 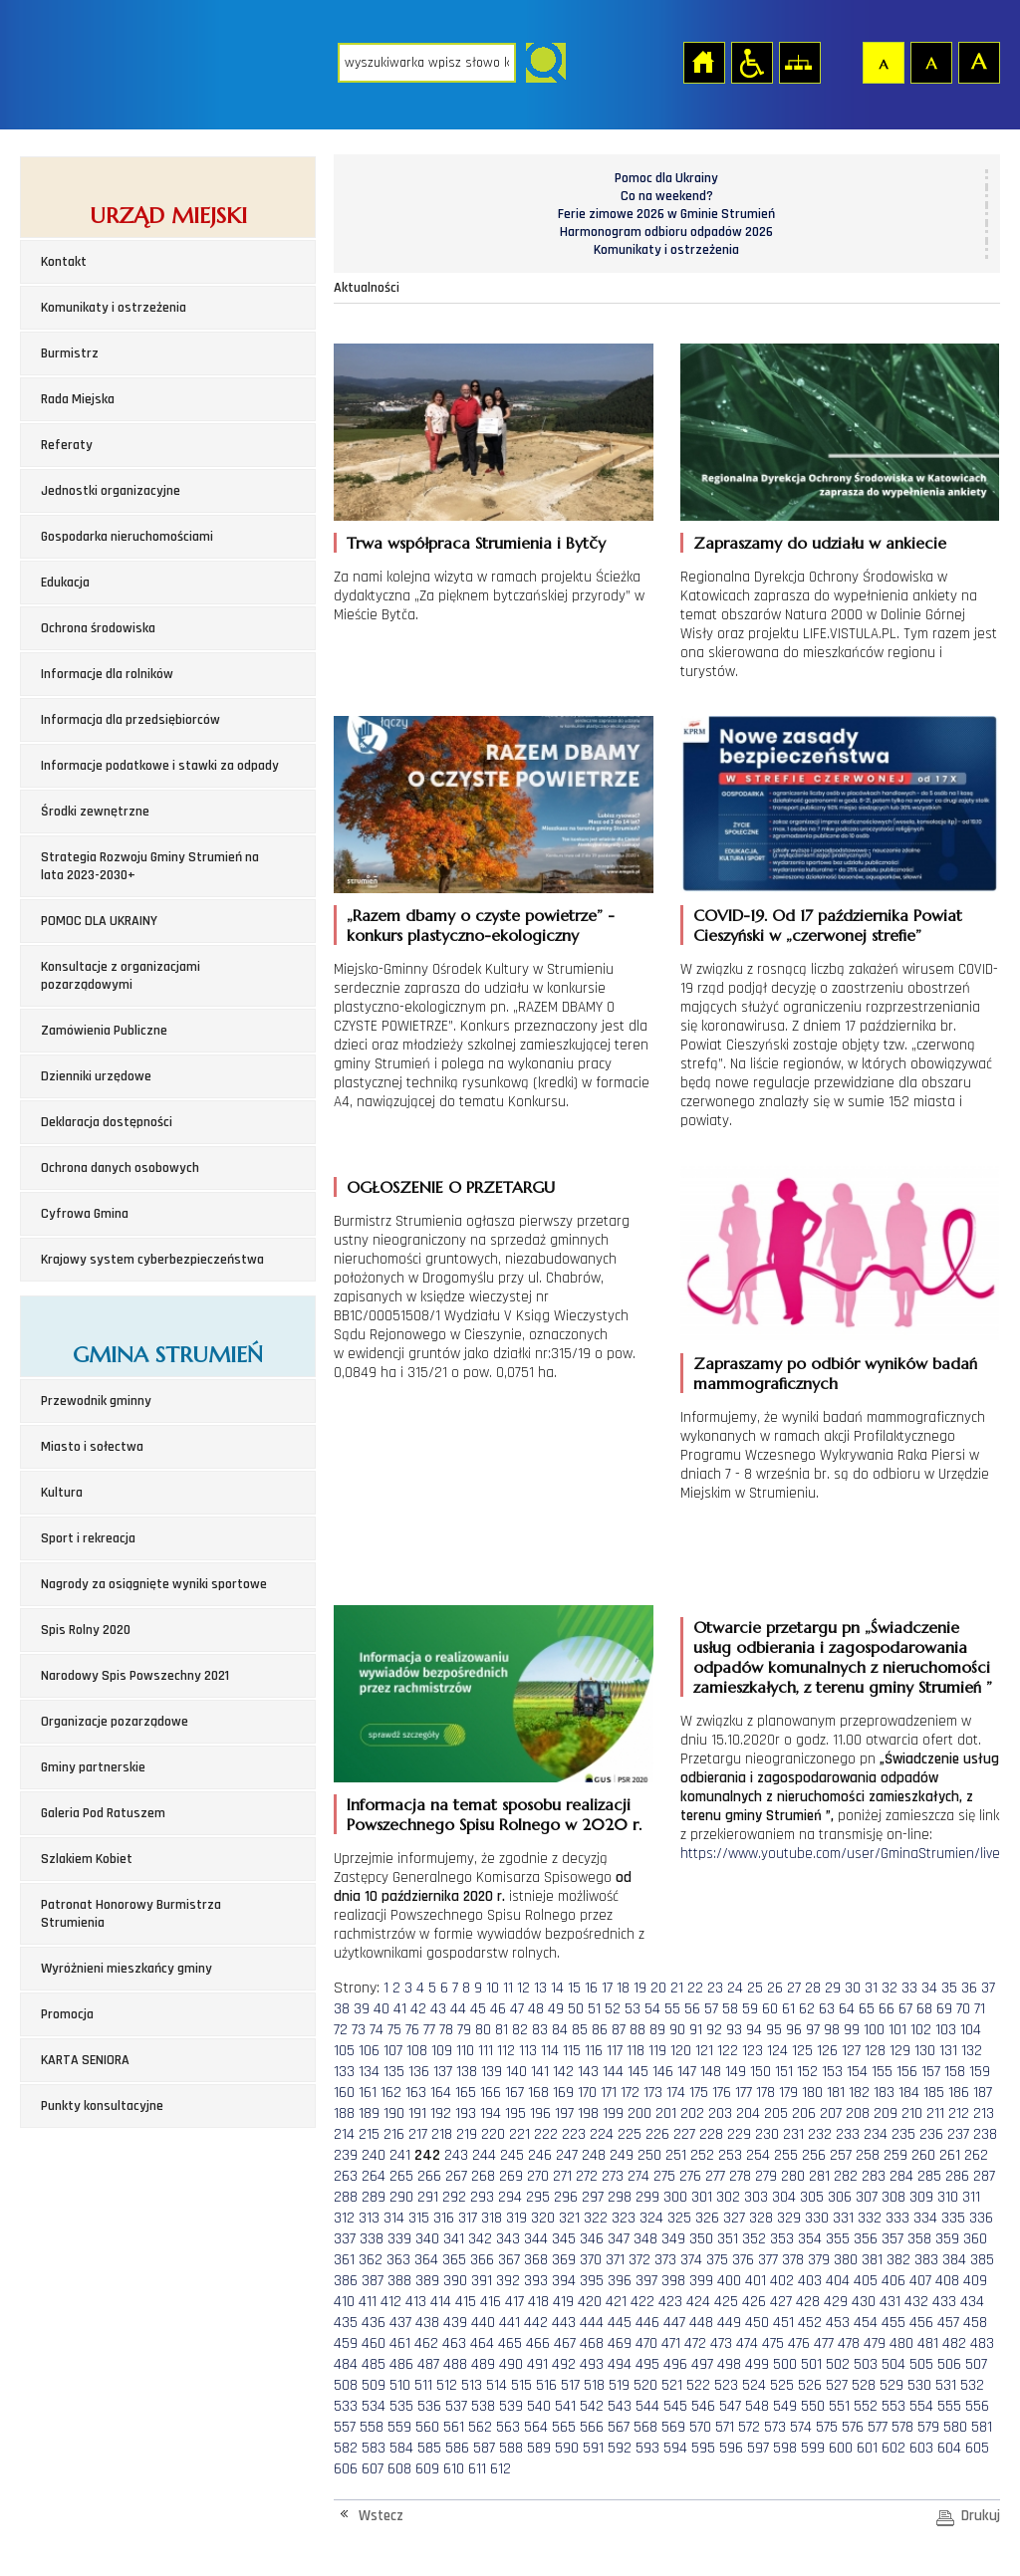 I want to click on 409, so click(x=975, y=2280).